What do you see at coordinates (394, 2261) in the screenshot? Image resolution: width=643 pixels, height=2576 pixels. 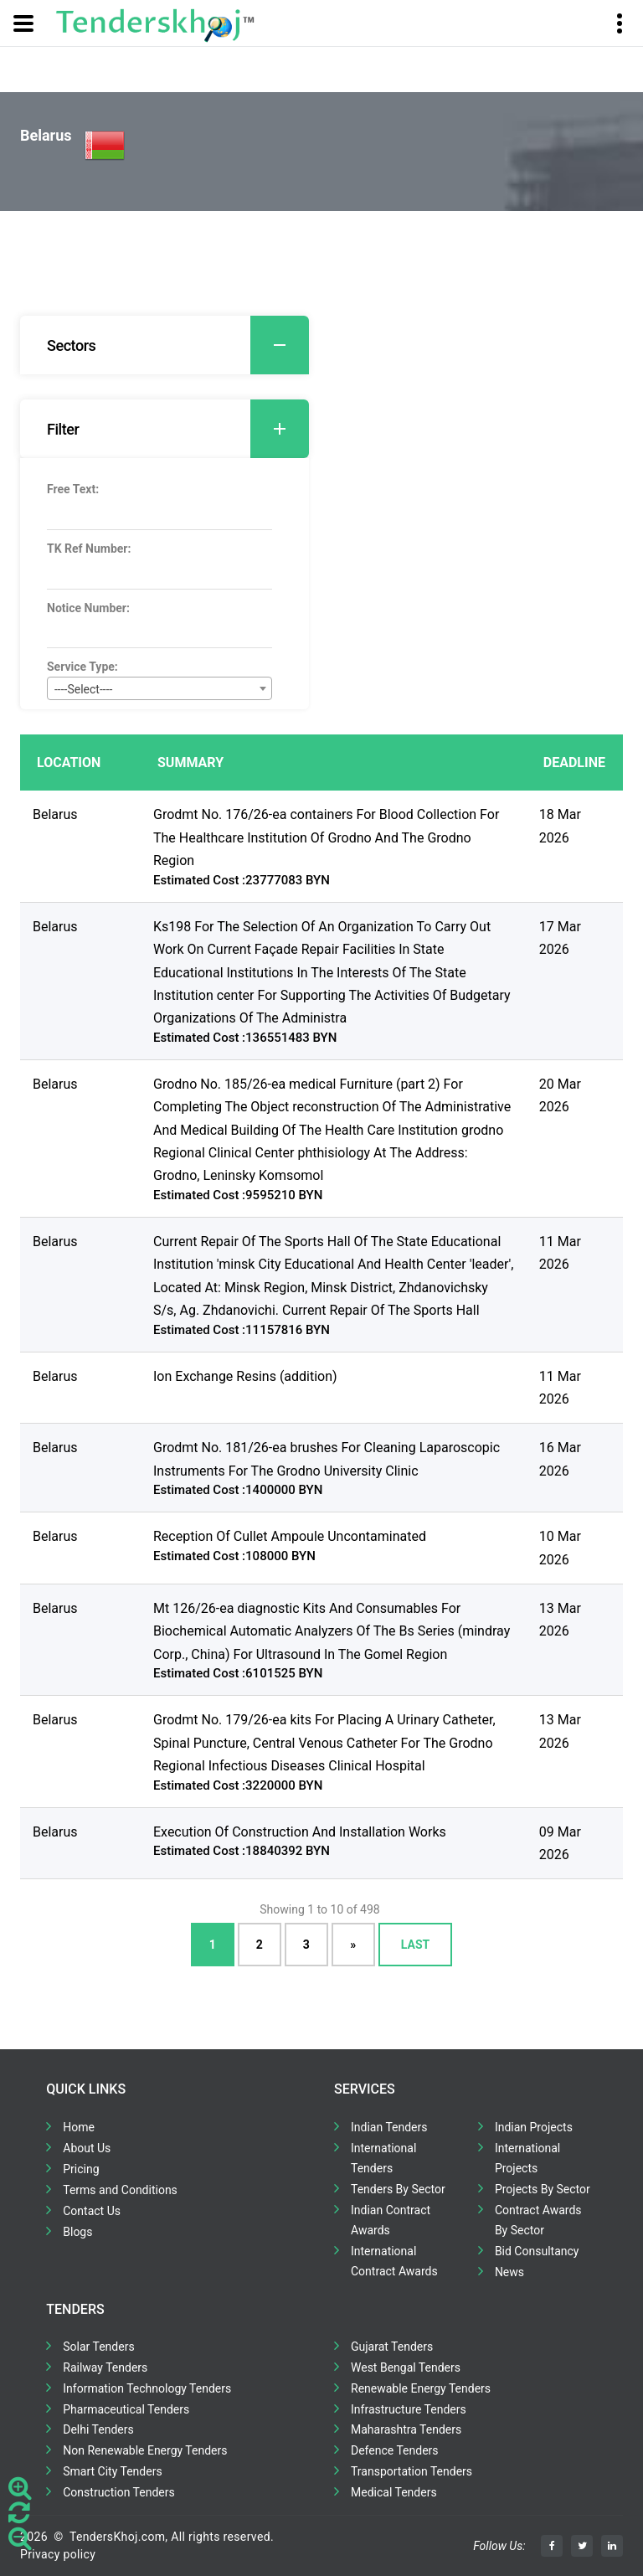 I see `International Contract Awards` at bounding box center [394, 2261].